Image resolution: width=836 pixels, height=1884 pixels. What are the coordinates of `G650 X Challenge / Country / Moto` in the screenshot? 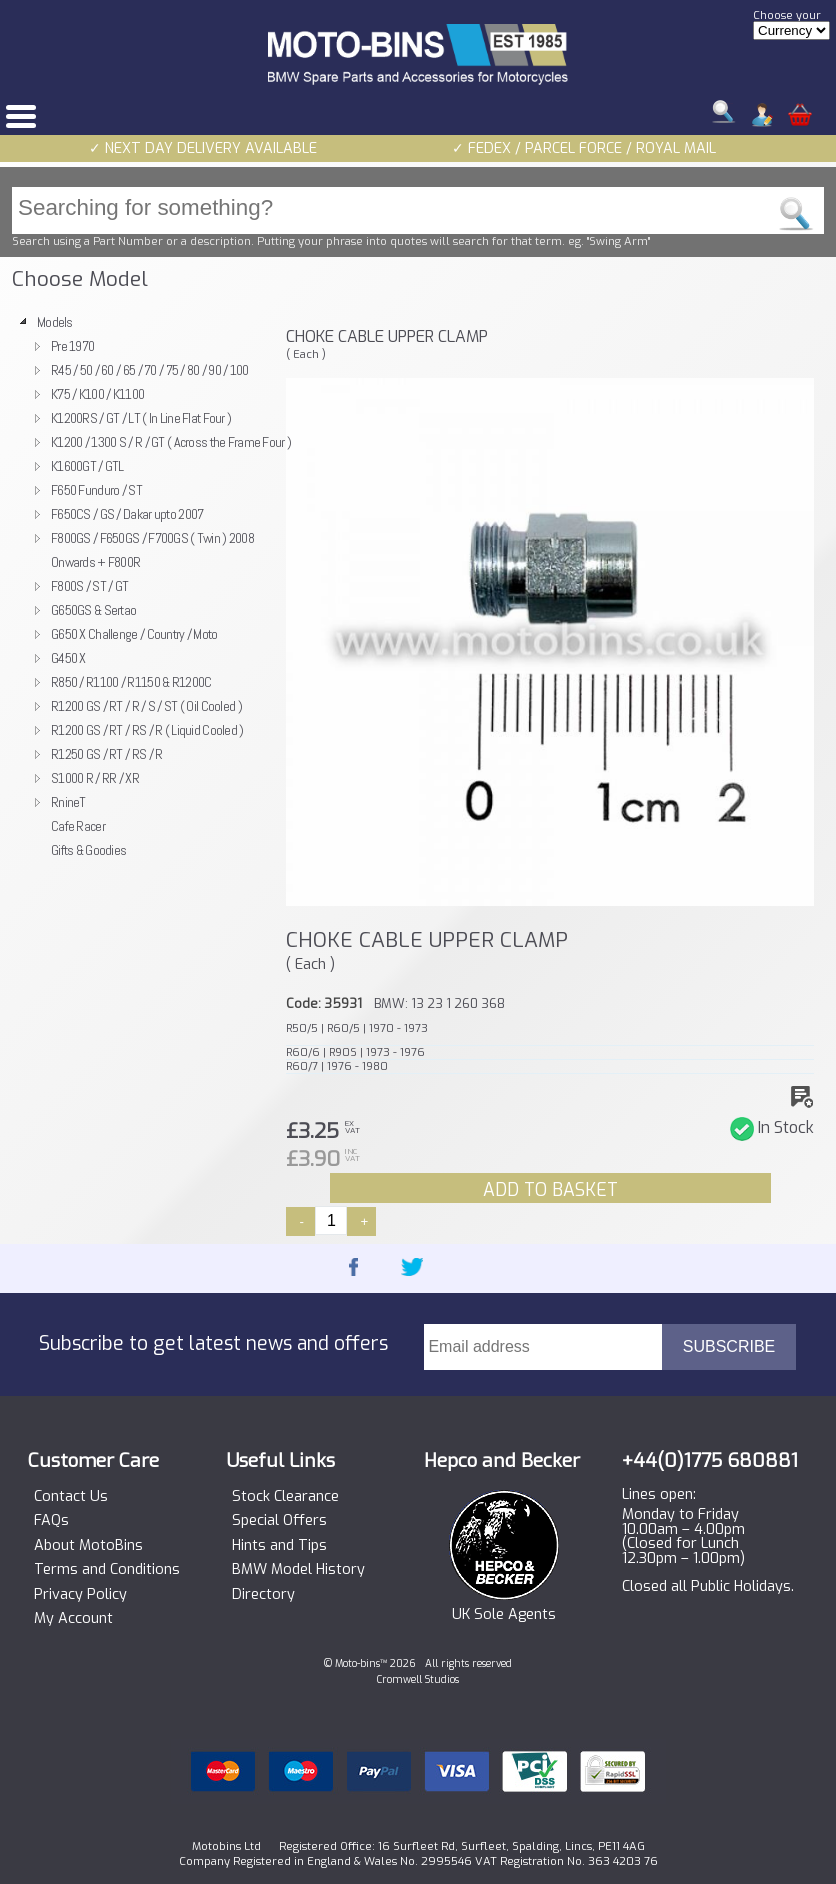 It's located at (134, 634).